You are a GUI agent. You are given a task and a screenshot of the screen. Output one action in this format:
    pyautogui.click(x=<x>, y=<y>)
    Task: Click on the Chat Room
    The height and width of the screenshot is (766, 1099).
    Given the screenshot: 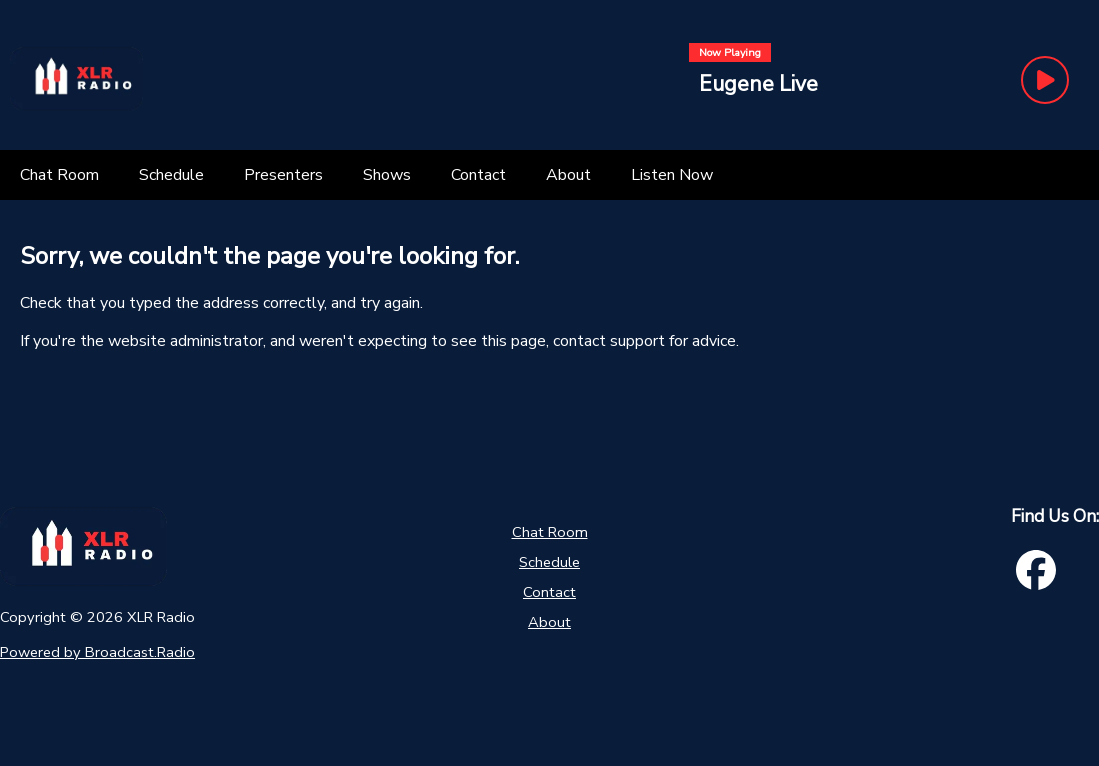 What is the action you would take?
    pyautogui.click(x=550, y=532)
    